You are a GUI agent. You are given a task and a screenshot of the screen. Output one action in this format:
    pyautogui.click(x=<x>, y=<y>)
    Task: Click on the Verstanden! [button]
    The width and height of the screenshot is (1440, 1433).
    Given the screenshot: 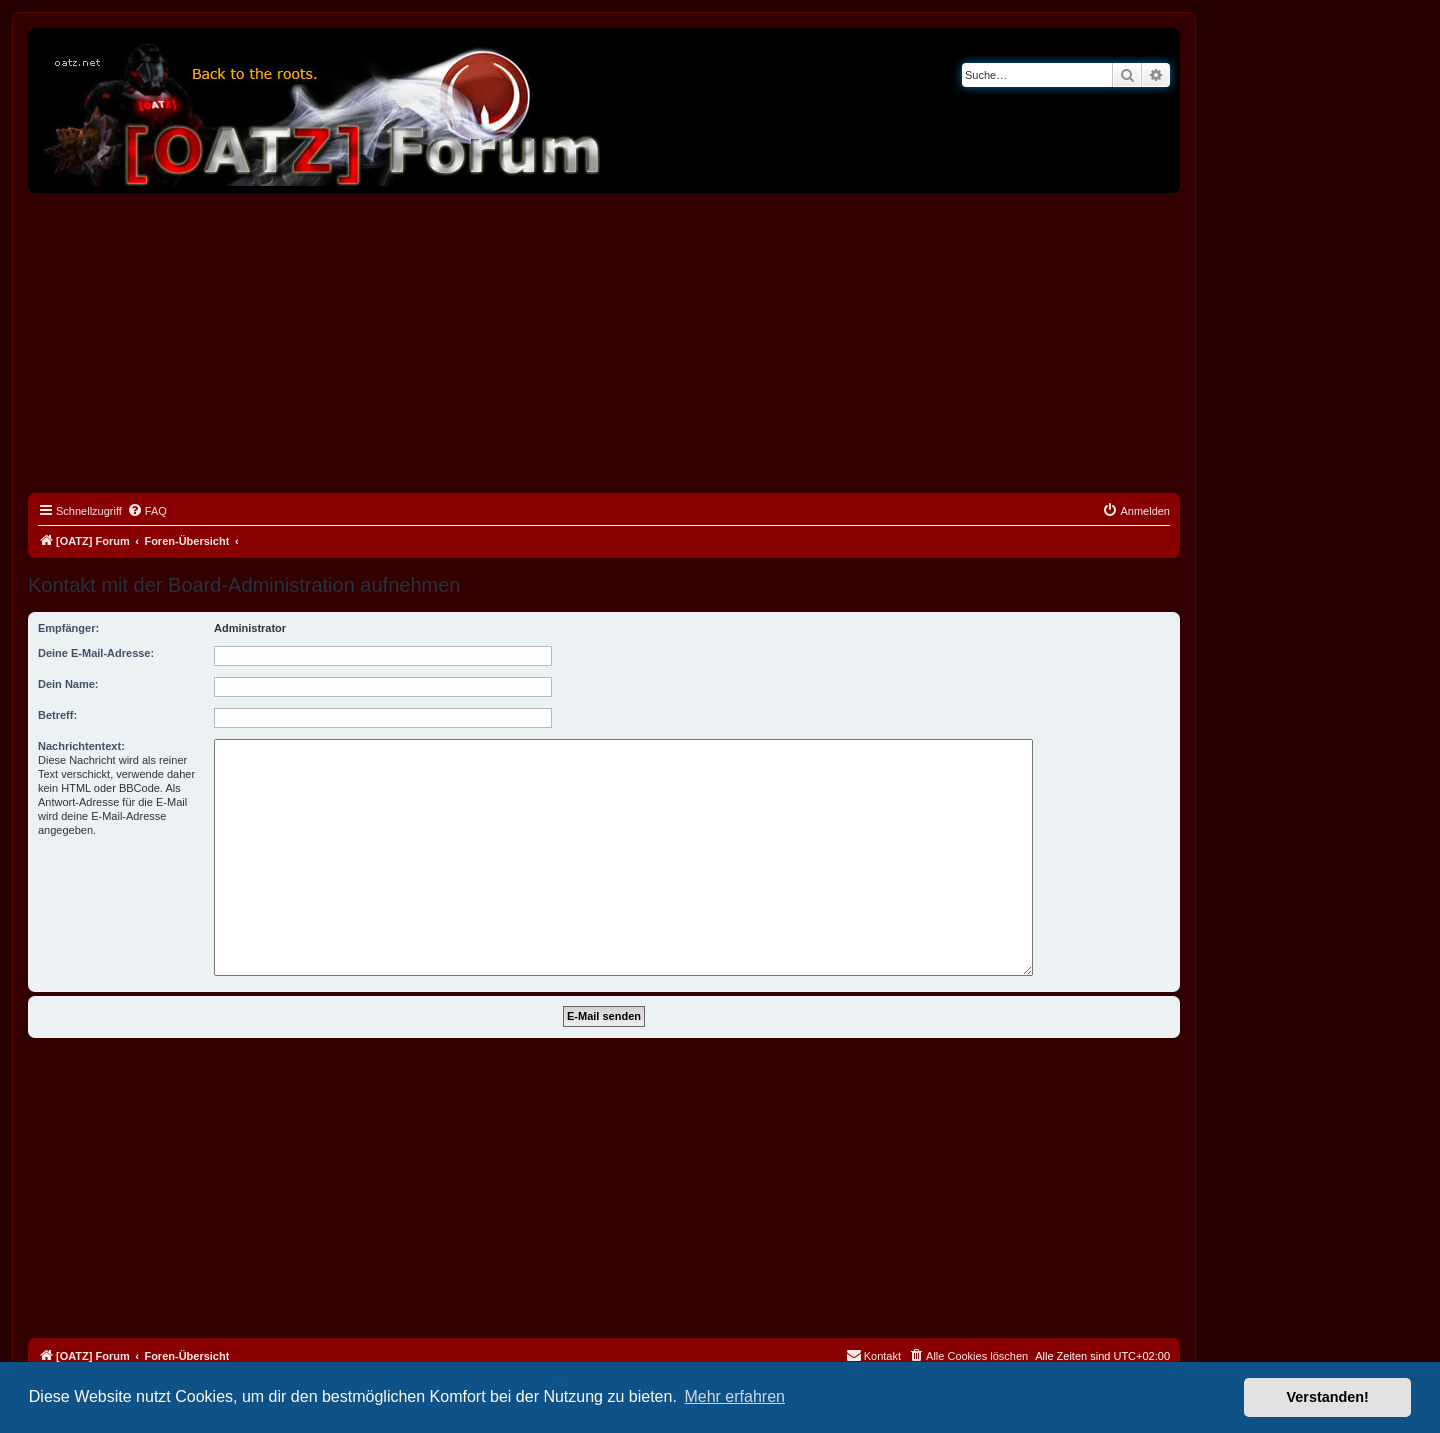 What is the action you would take?
    pyautogui.click(x=1328, y=1397)
    